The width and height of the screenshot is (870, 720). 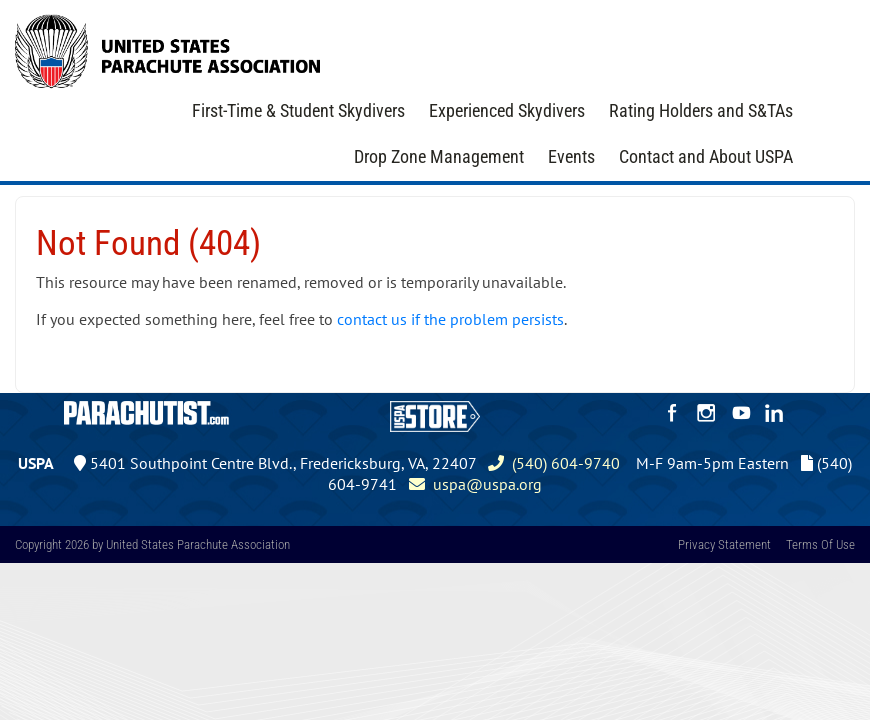 I want to click on Drop Zone Management, so click(x=439, y=156).